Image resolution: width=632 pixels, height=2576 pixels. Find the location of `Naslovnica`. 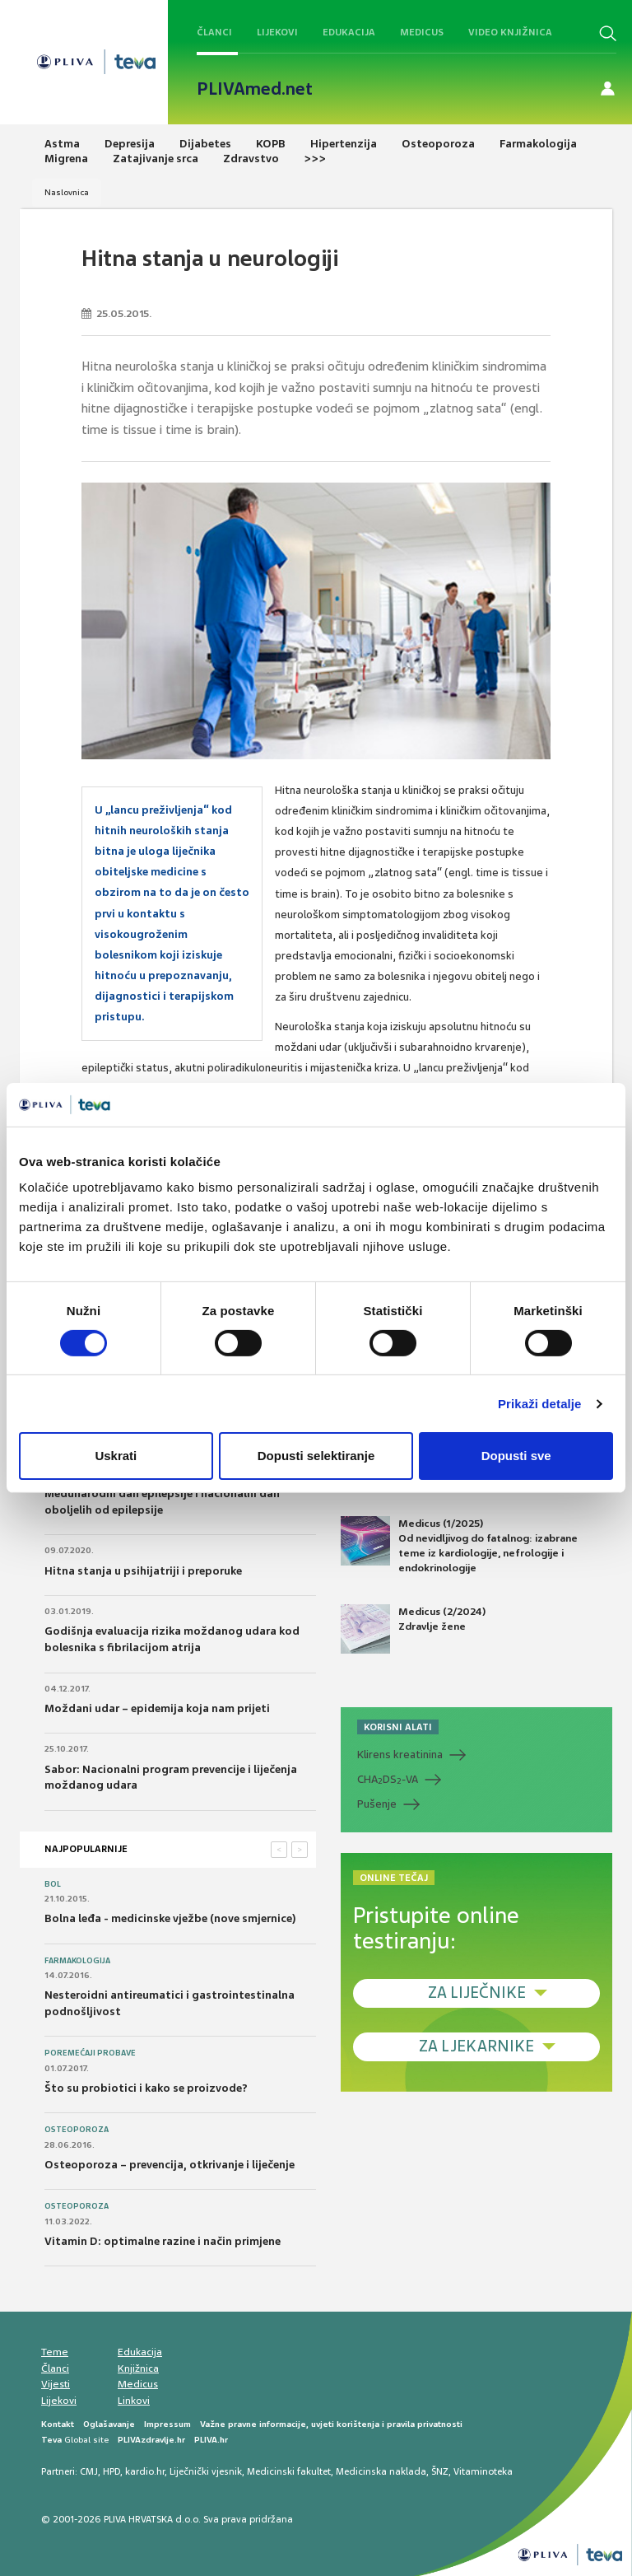

Naslovnica is located at coordinates (66, 192).